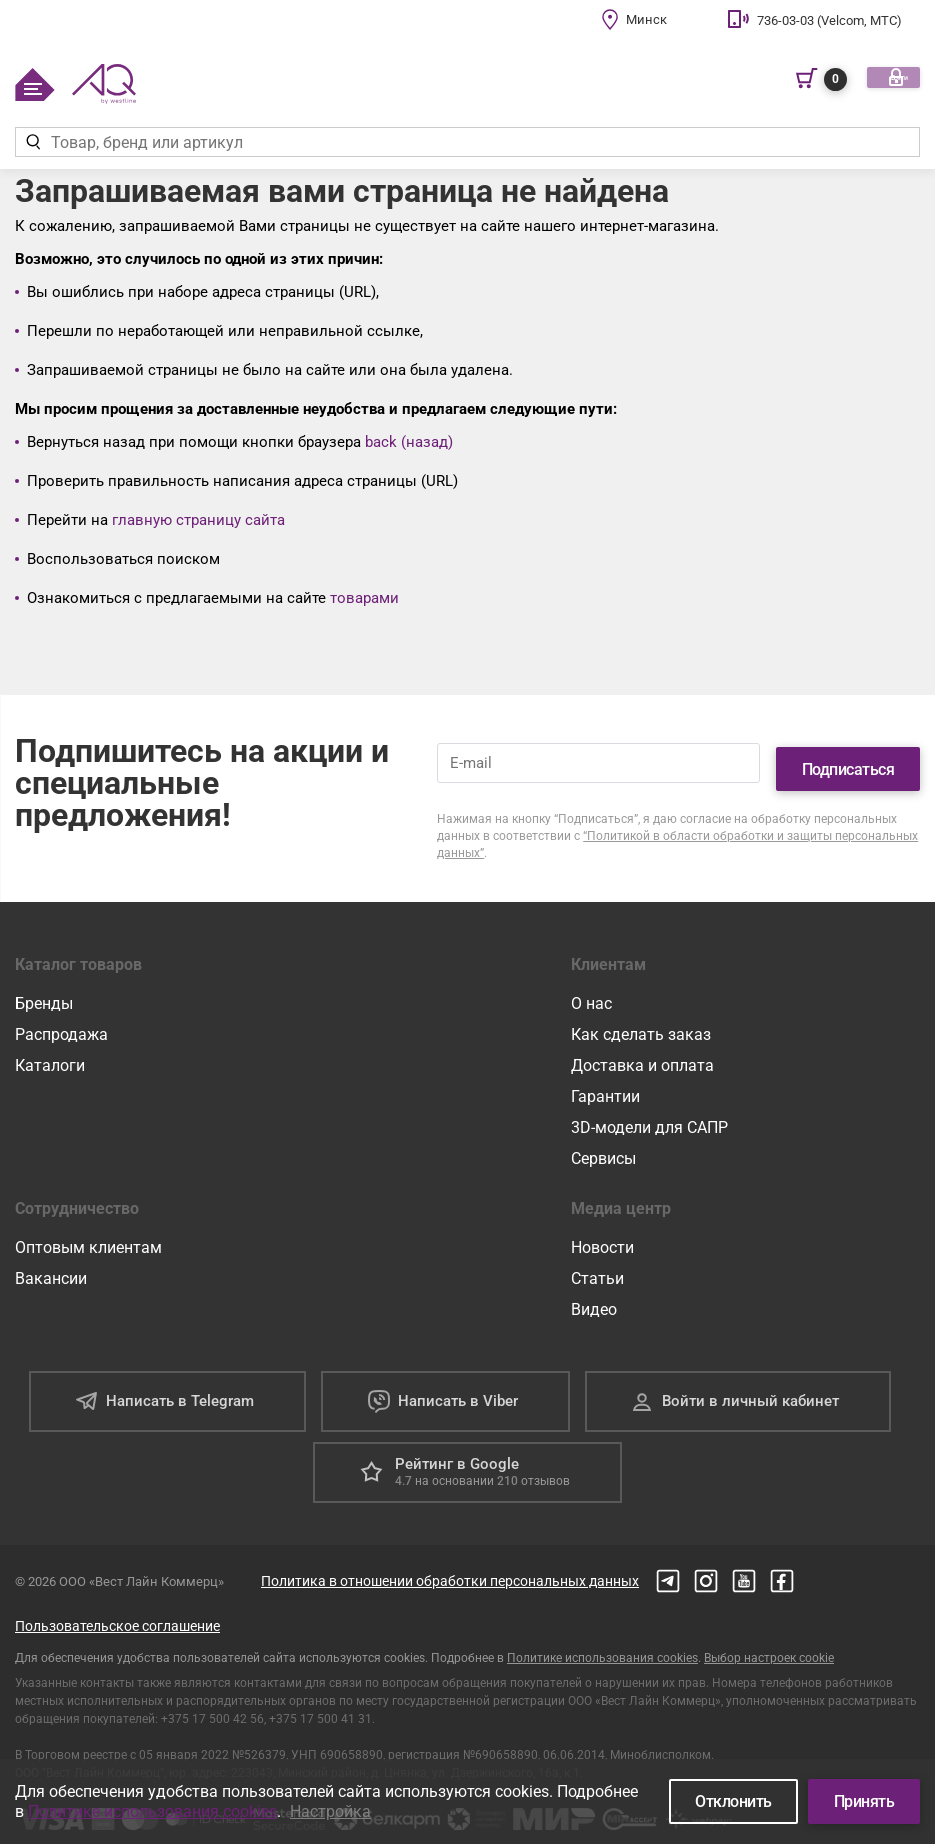 This screenshot has width=935, height=1844. I want to click on 3D-модели для САПР, so click(649, 1116).